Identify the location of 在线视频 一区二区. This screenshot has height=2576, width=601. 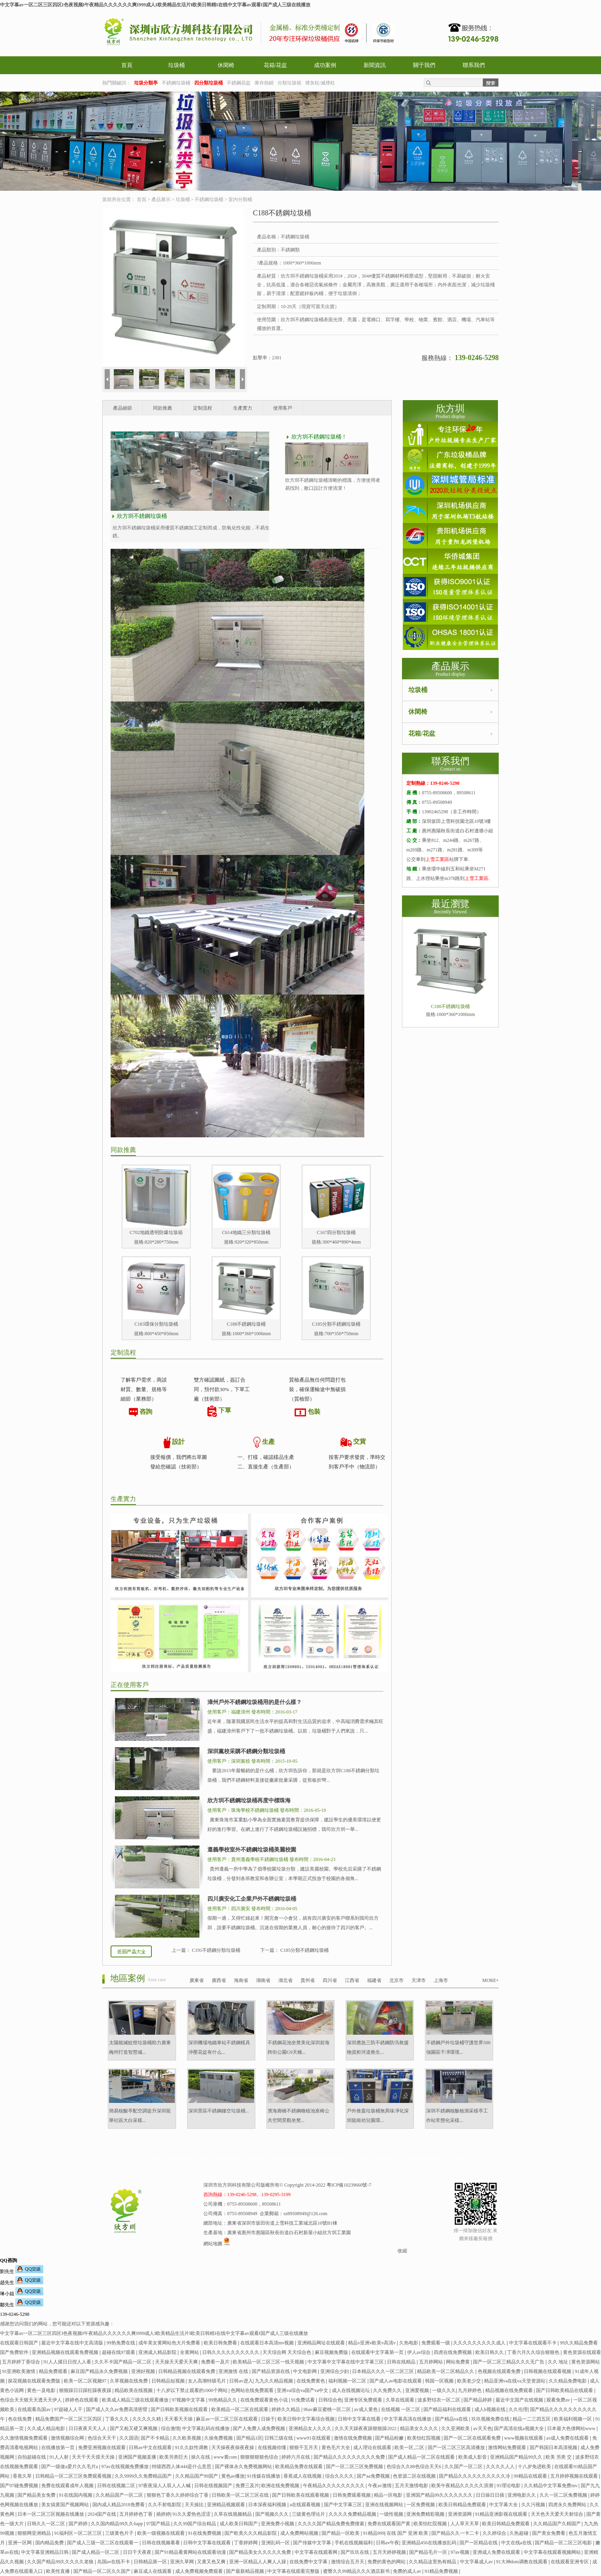
(401, 2409).